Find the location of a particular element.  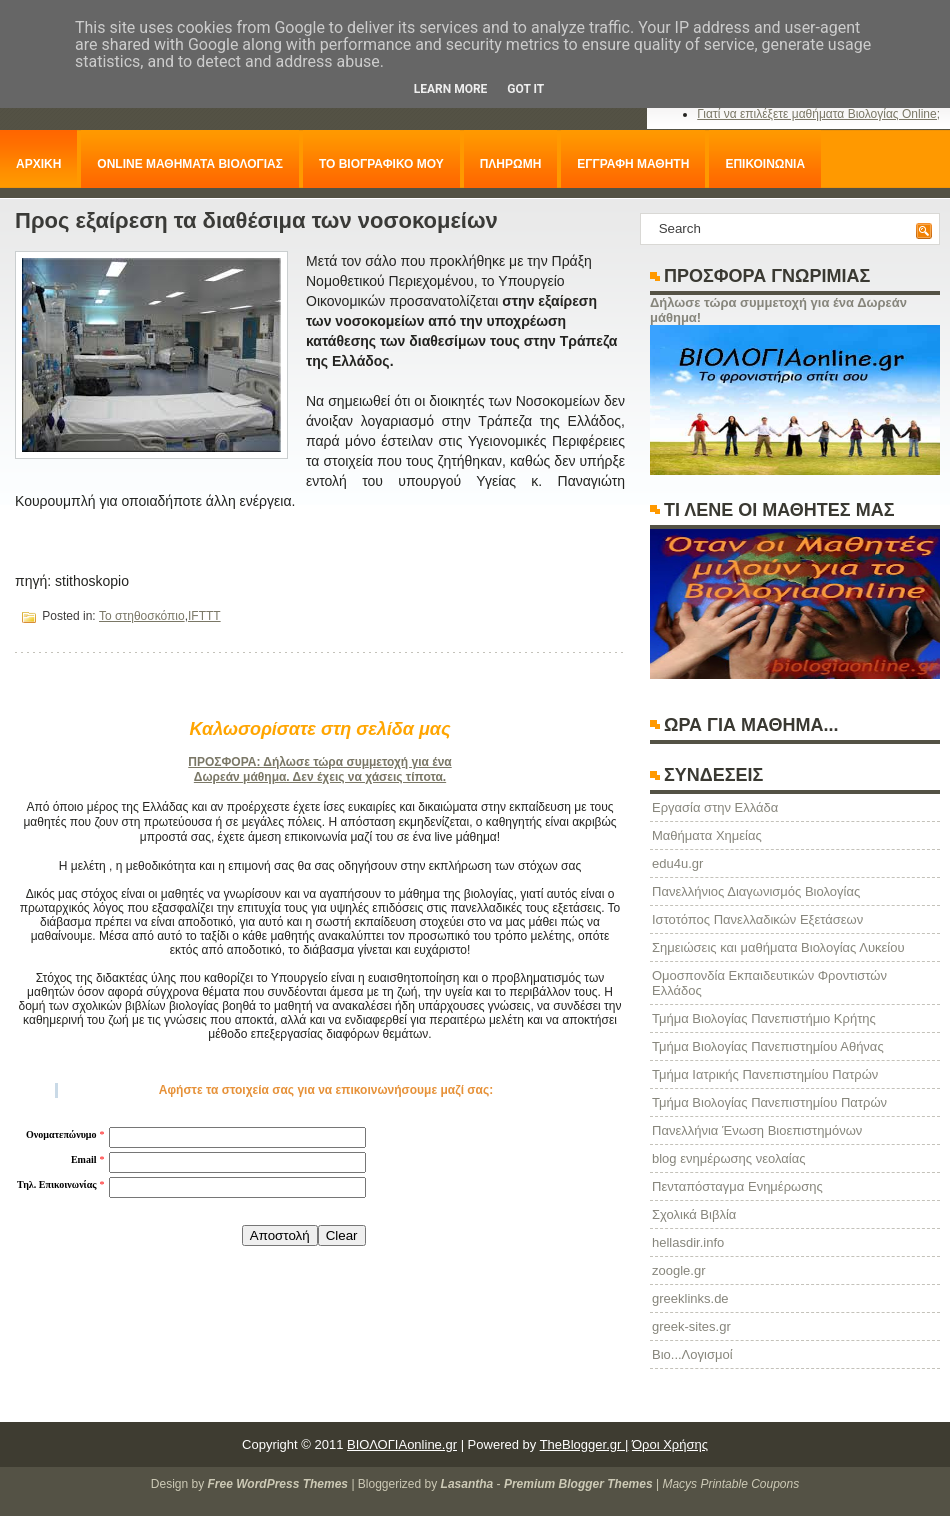

Πανελλήνια Ένωση Βιοεπιστημόνων is located at coordinates (757, 1130).